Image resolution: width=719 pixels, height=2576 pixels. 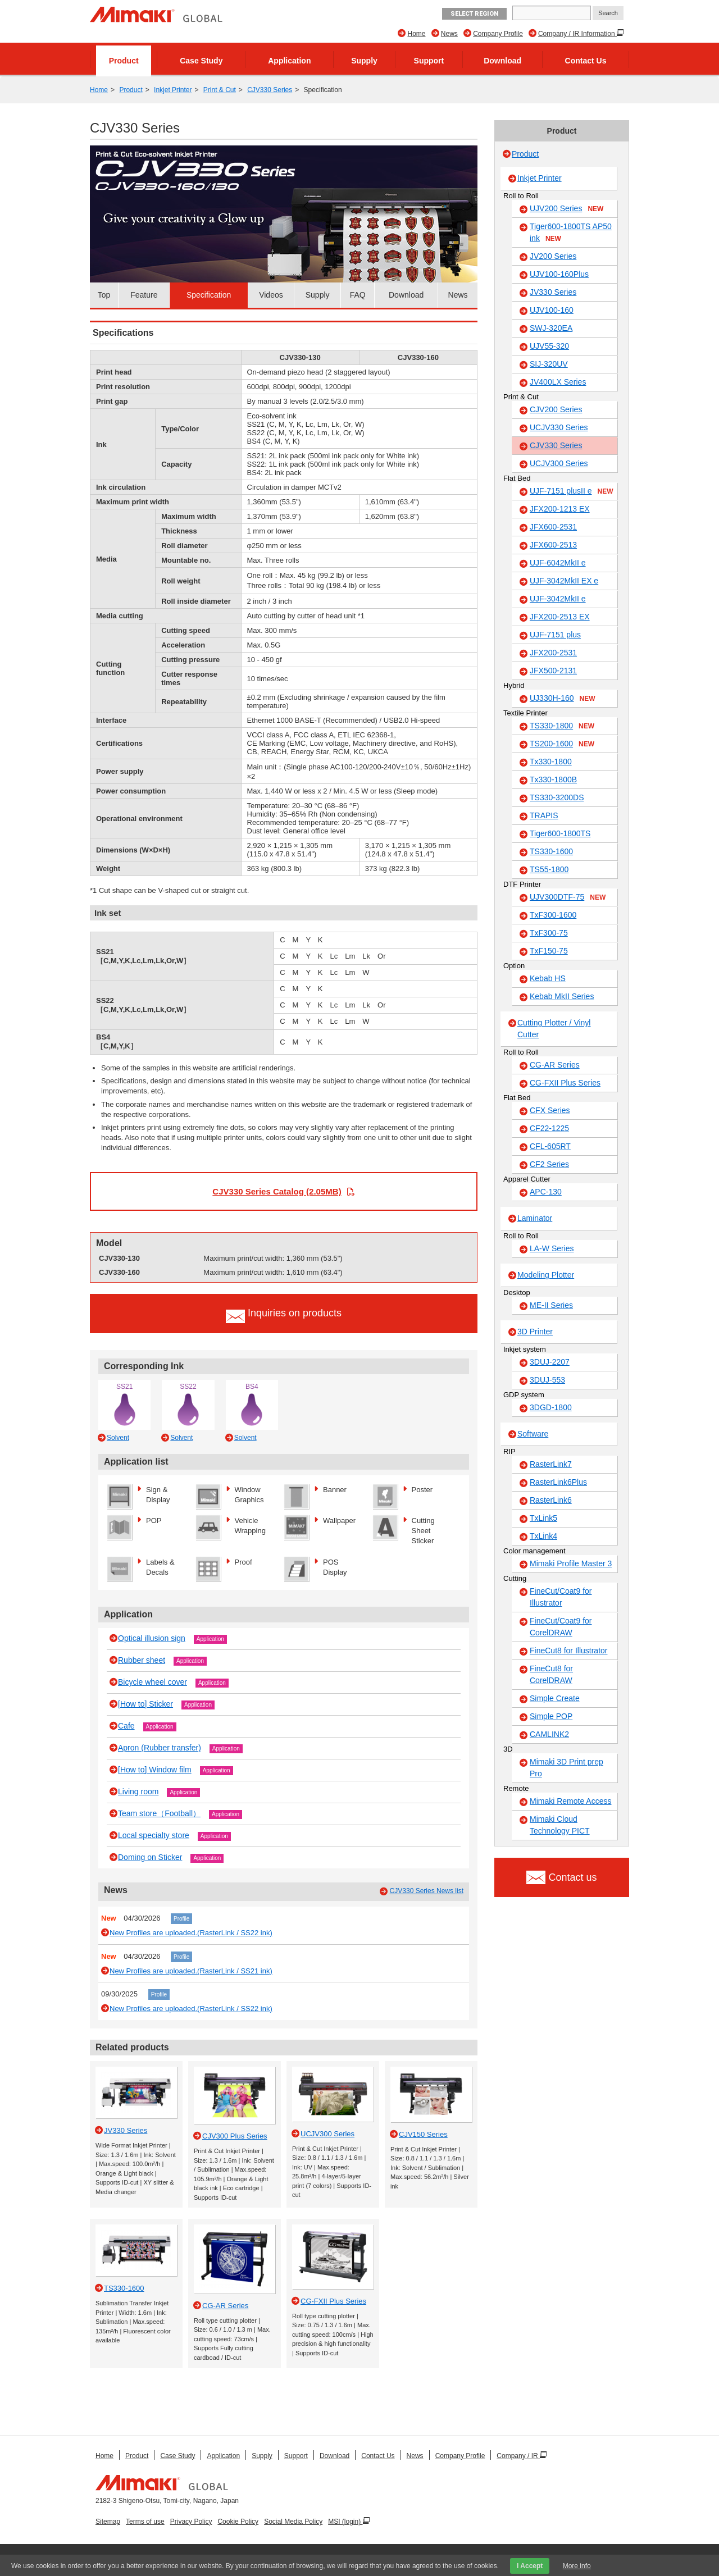 What do you see at coordinates (345, 2521) in the screenshot?
I see `MSI (login)` at bounding box center [345, 2521].